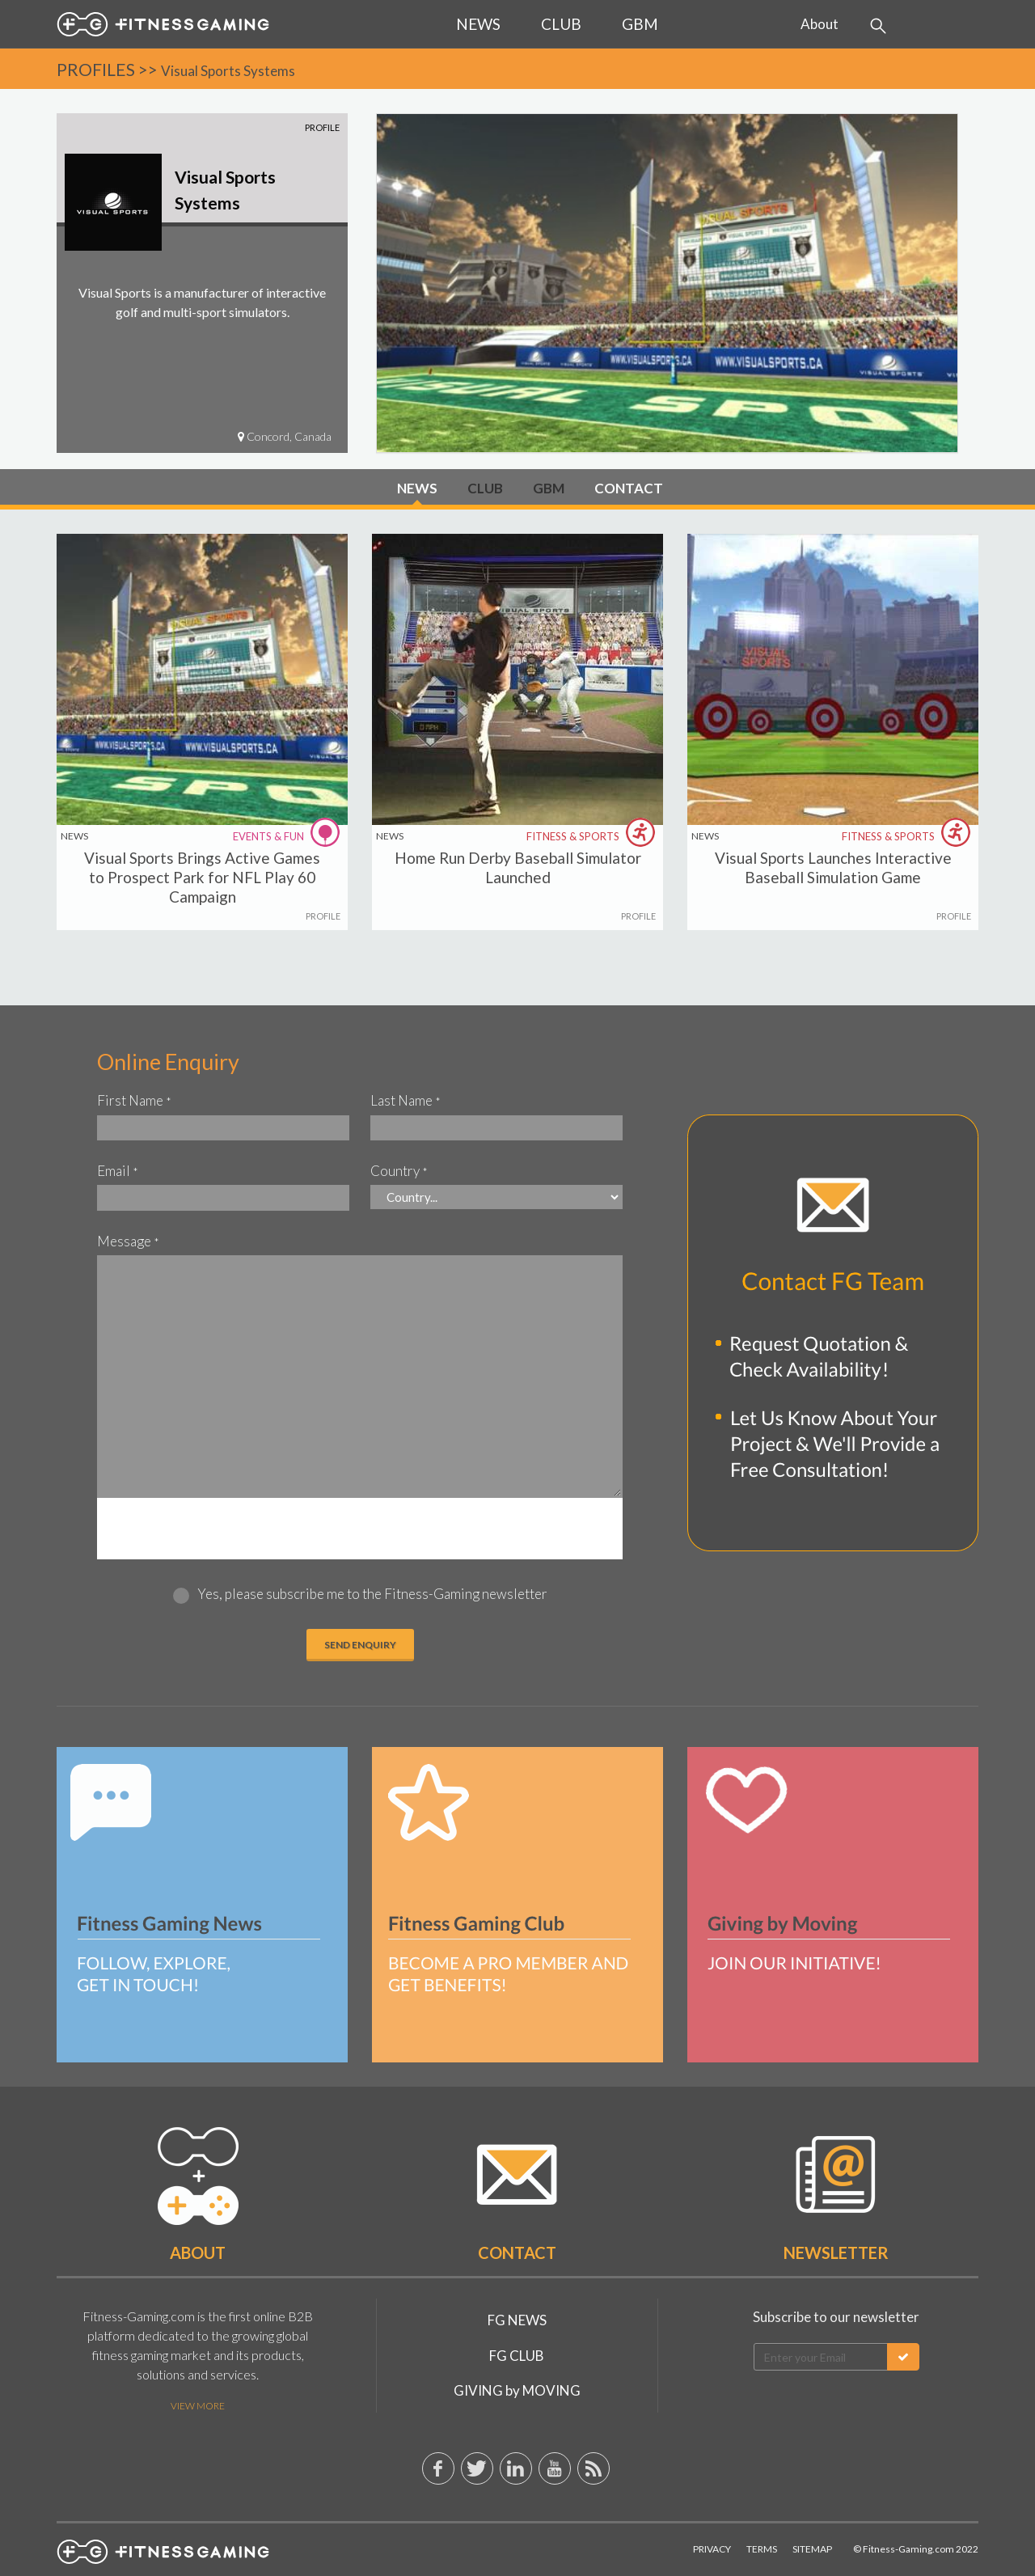  Describe the element at coordinates (812, 2549) in the screenshot. I see `Sitemap` at that location.